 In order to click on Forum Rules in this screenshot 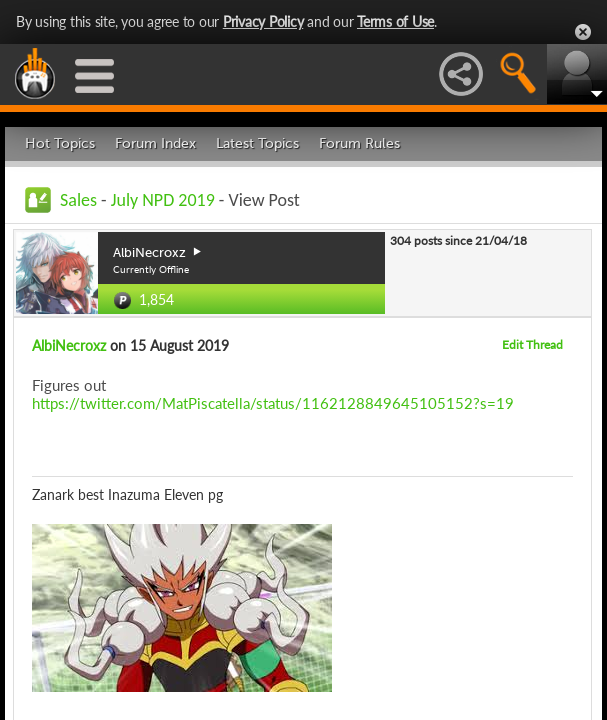, I will do `click(359, 143)`.